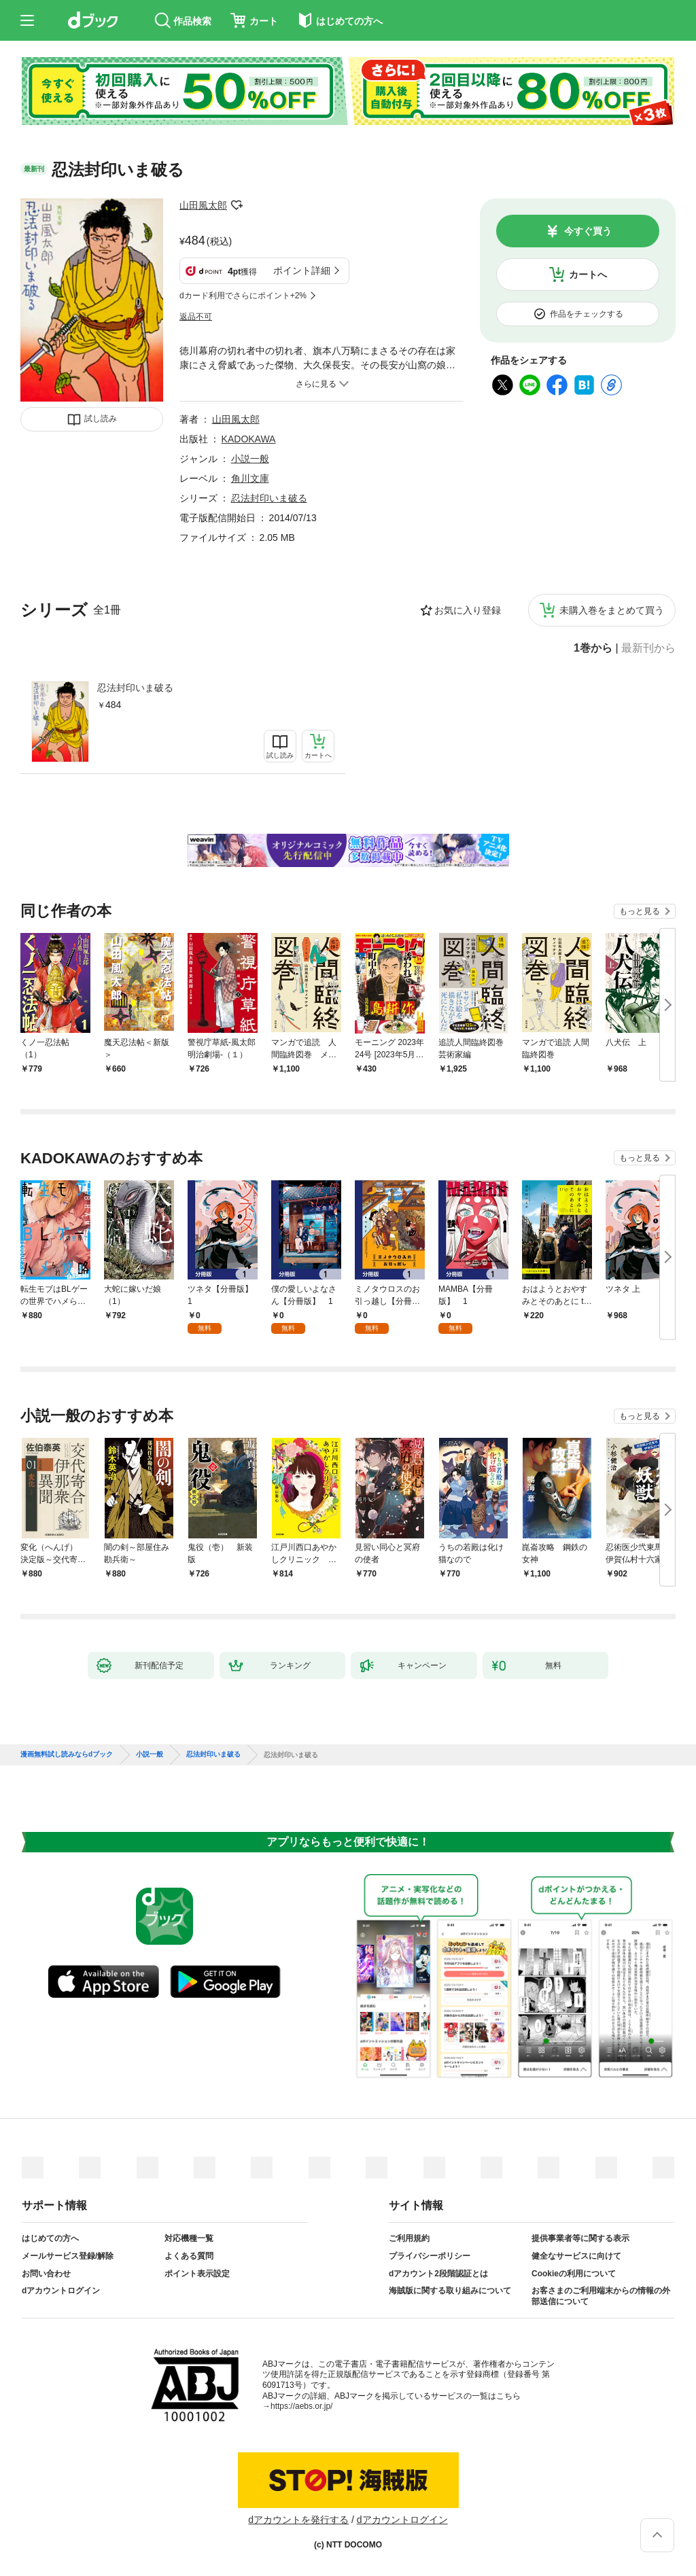 Image resolution: width=696 pixels, height=2576 pixels. What do you see at coordinates (188, 2238) in the screenshot?
I see `対応機種一覧` at bounding box center [188, 2238].